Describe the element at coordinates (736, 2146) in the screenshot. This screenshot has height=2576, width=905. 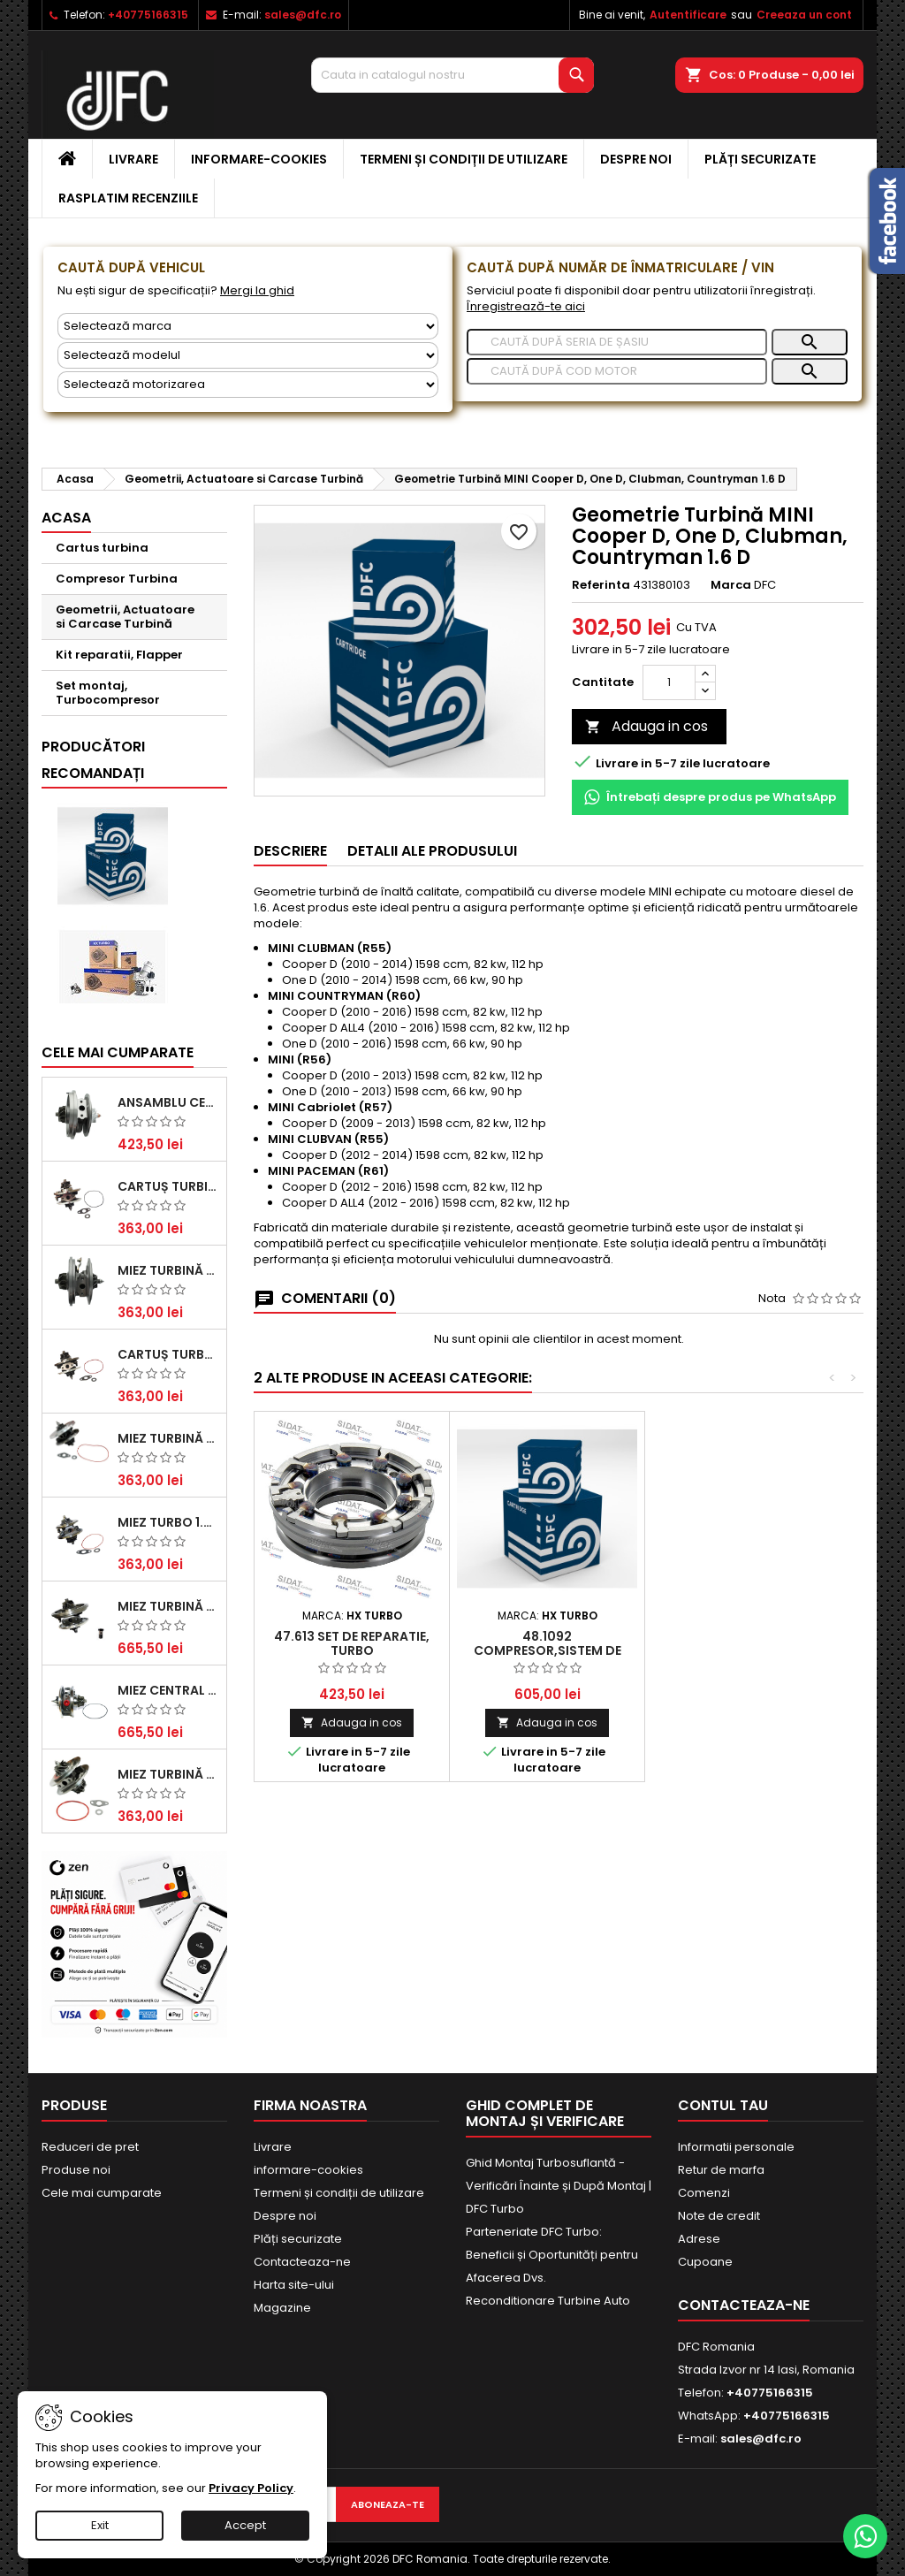
I see `Informatii personale` at that location.